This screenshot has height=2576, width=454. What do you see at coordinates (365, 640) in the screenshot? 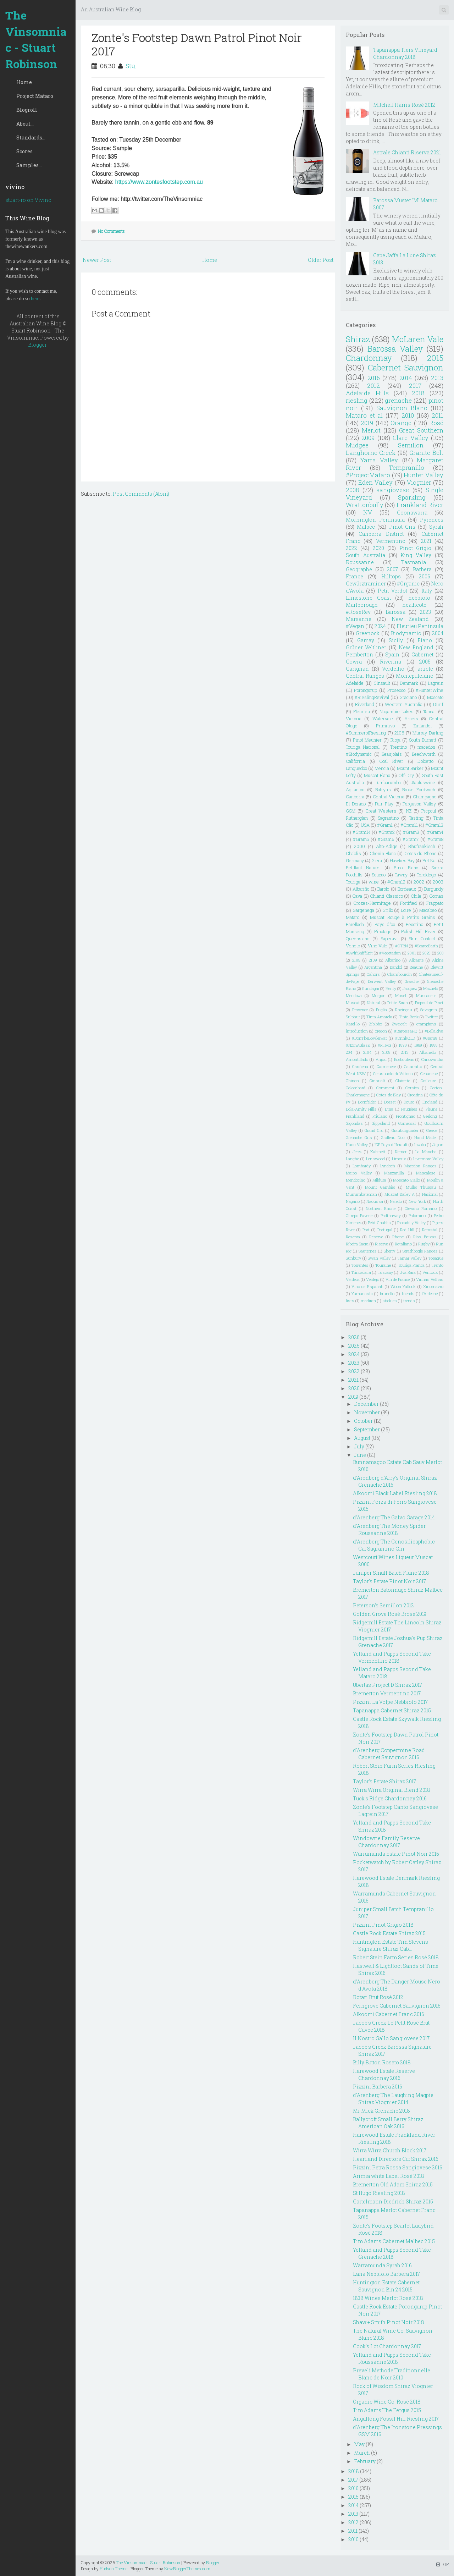
I see `Gamay` at bounding box center [365, 640].